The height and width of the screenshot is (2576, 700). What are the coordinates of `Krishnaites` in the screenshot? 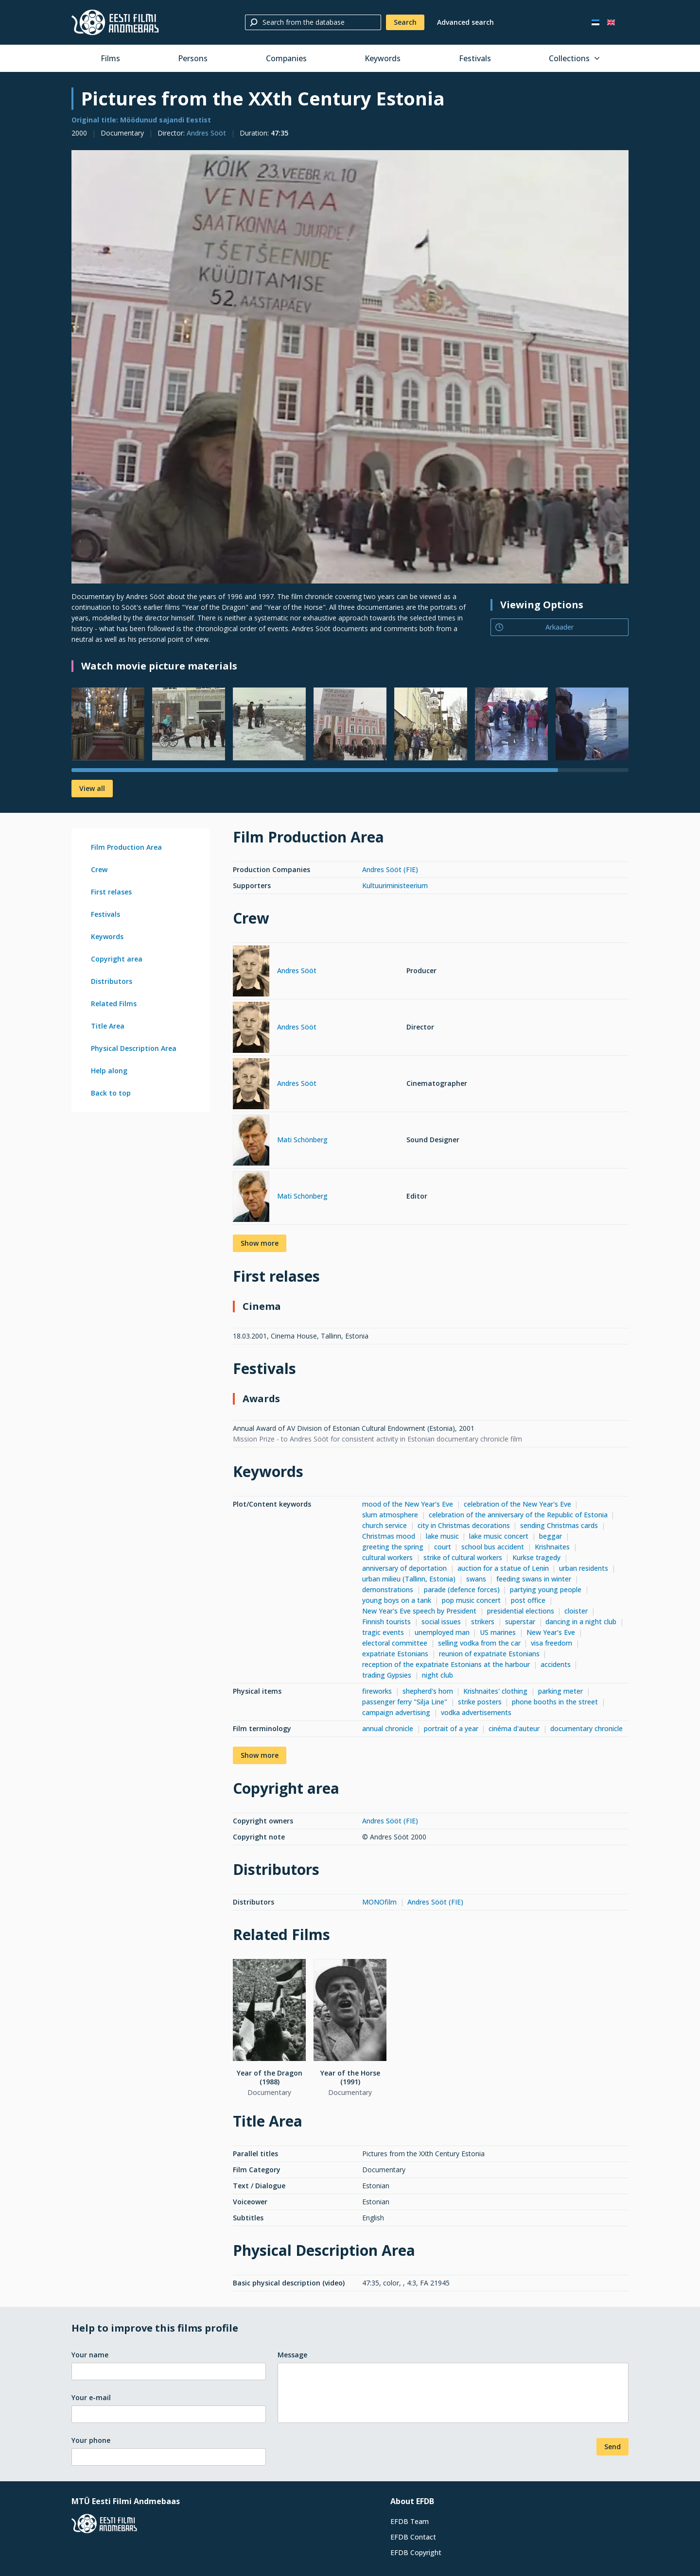 It's located at (552, 1546).